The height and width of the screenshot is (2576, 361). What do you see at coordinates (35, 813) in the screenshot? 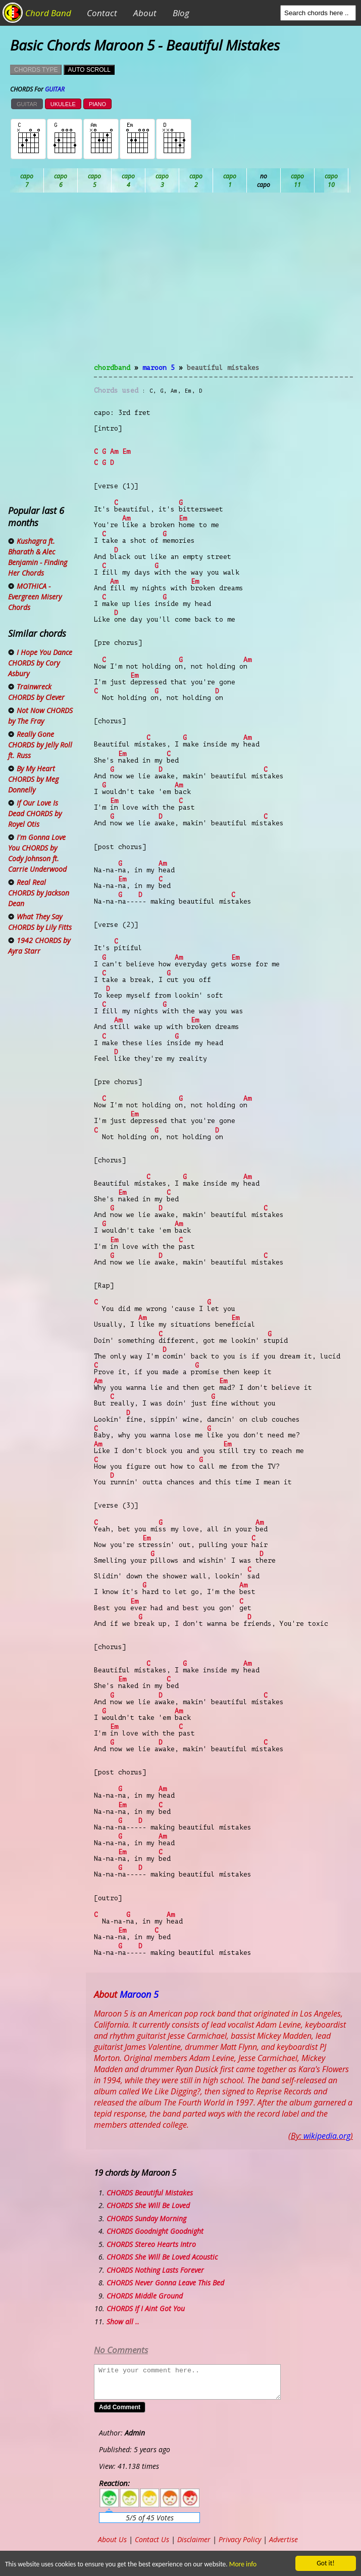
I see `If Our Love Is Dead CHORDS by Royel Otis` at bounding box center [35, 813].